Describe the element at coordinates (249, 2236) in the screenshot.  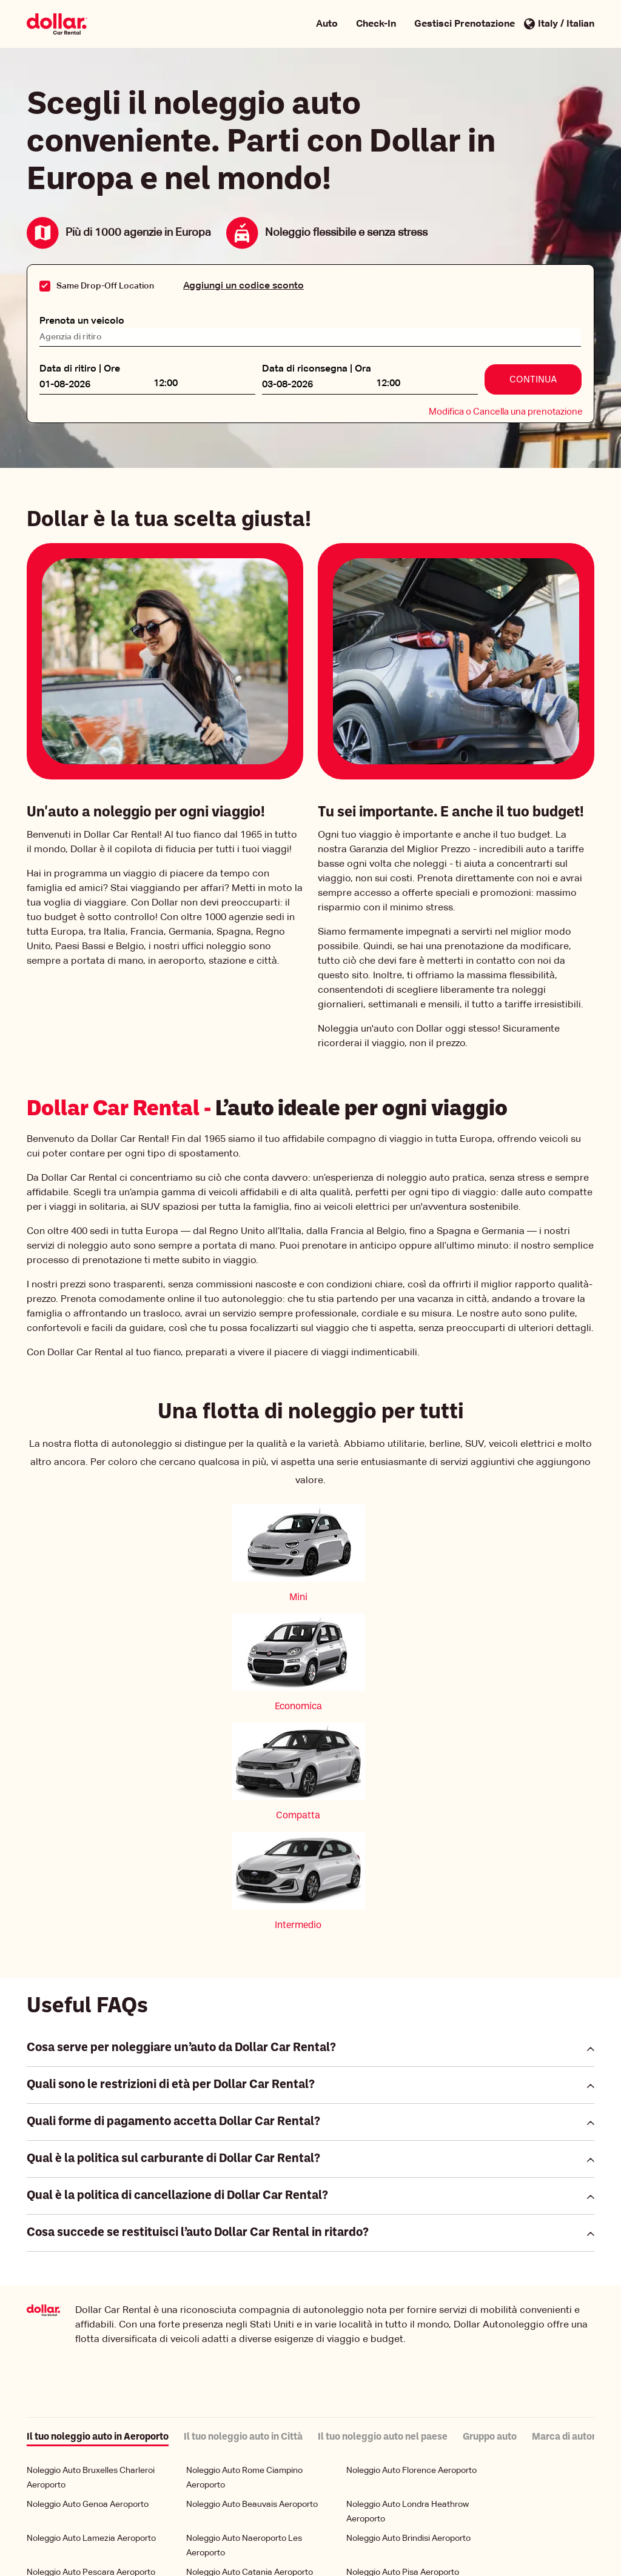
I see `Noleggio Auto Catania Aeroporto` at that location.